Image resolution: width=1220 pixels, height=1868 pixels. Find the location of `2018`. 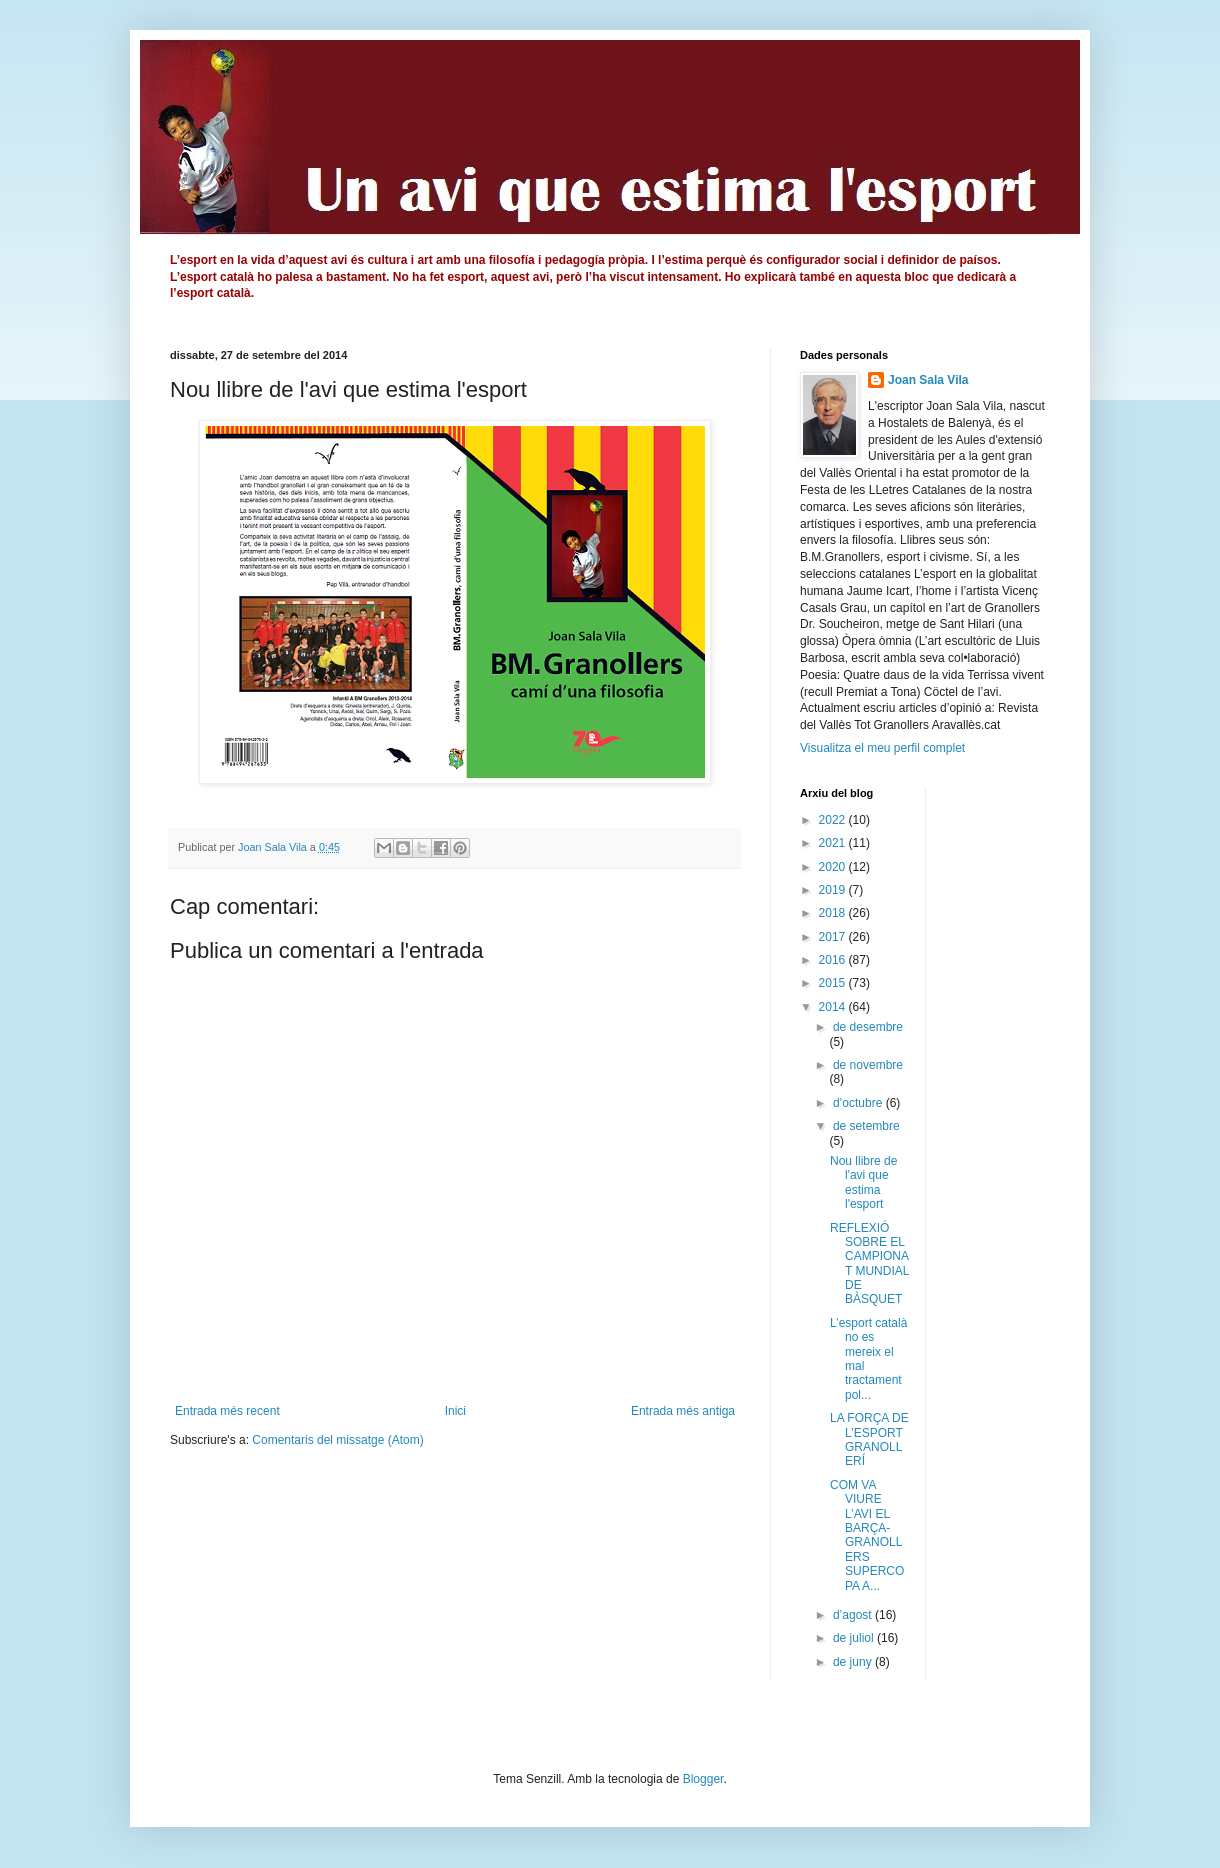

2018 is located at coordinates (834, 913).